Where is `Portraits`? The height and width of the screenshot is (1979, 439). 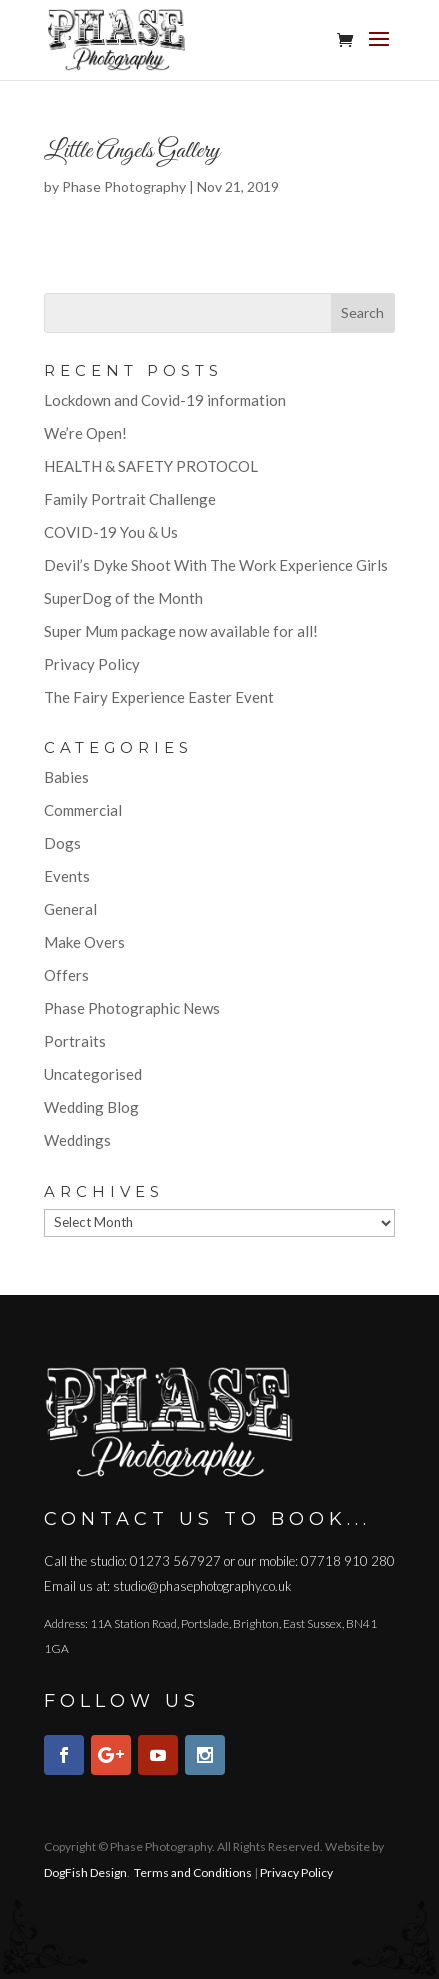
Portraits is located at coordinates (75, 1041).